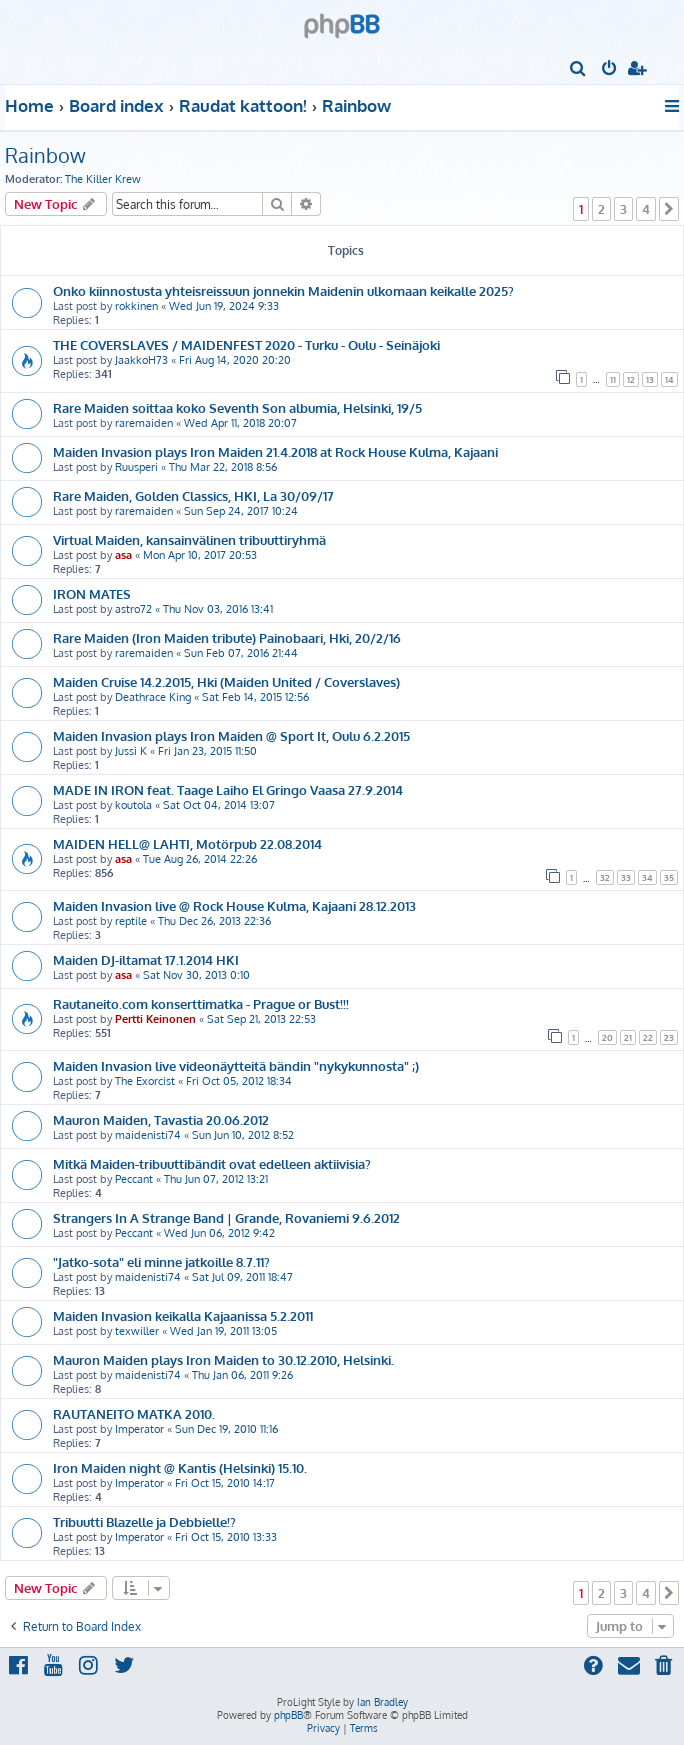 The image size is (684, 1745). What do you see at coordinates (275, 451) in the screenshot?
I see `Maiden Invasion plays Iron Maiden 21.4.2018 at Rock House Kulma, Kajaani` at bounding box center [275, 451].